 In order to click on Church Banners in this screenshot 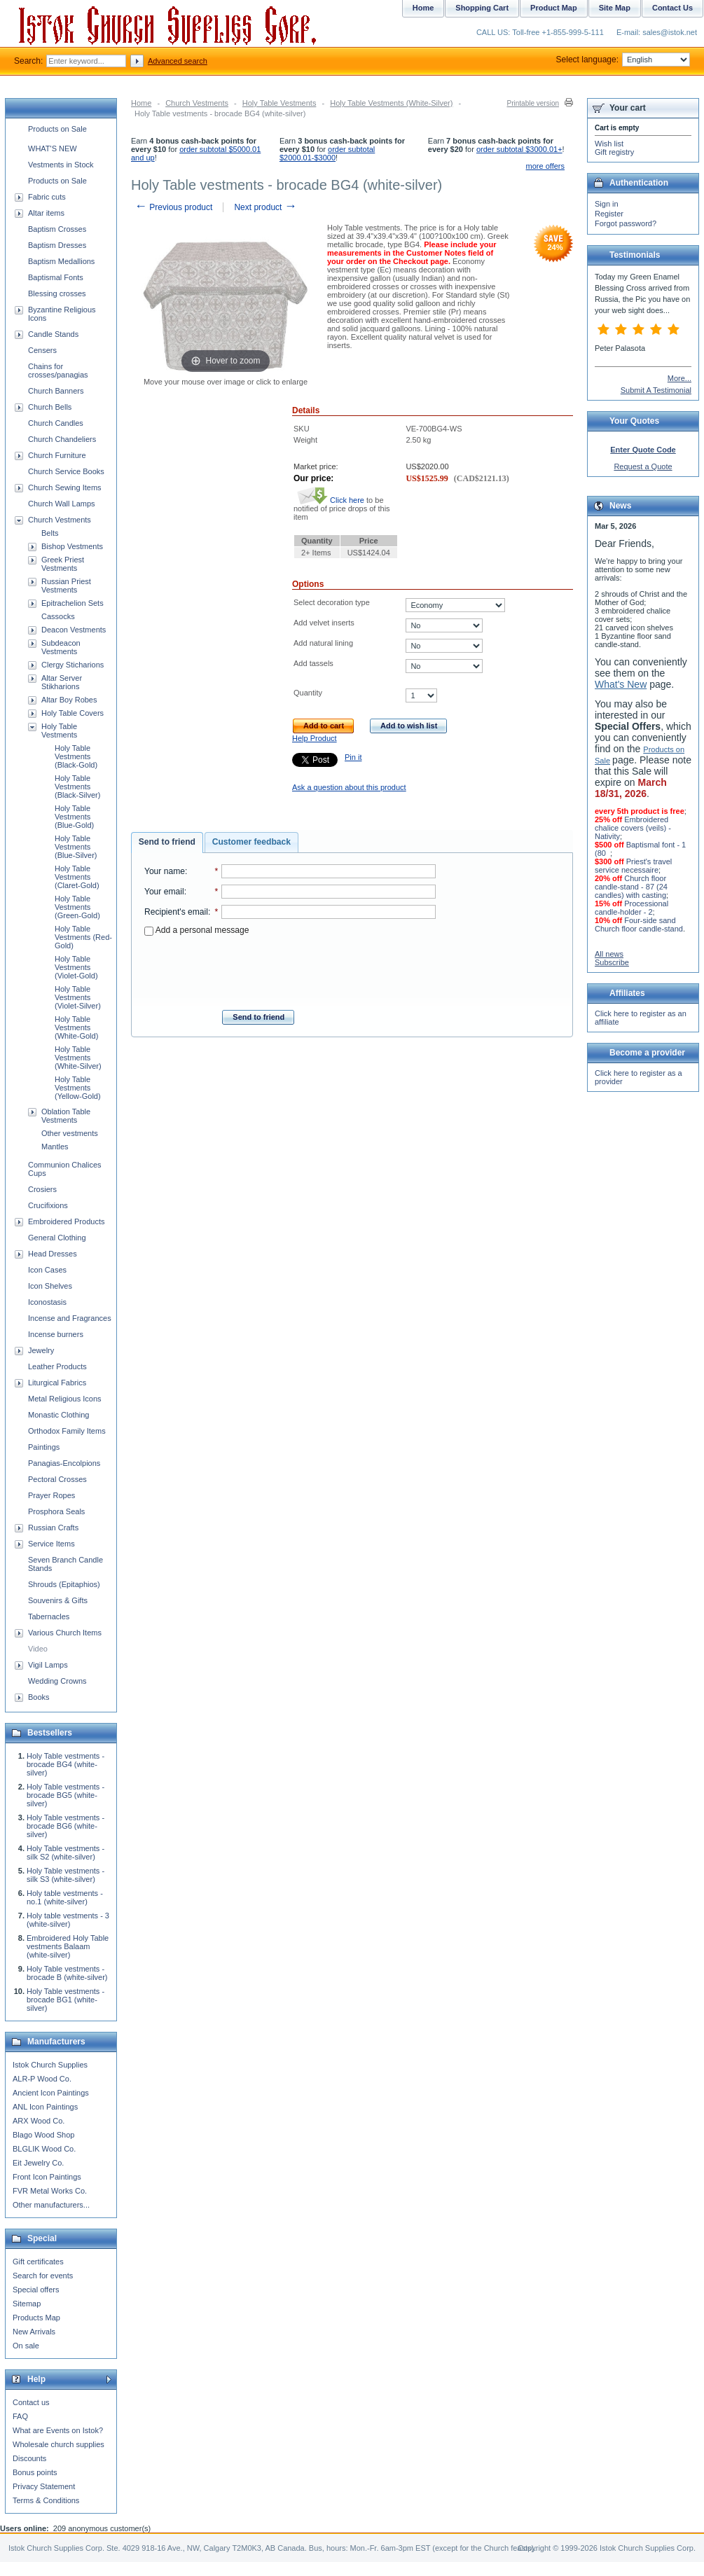, I will do `click(56, 391)`.